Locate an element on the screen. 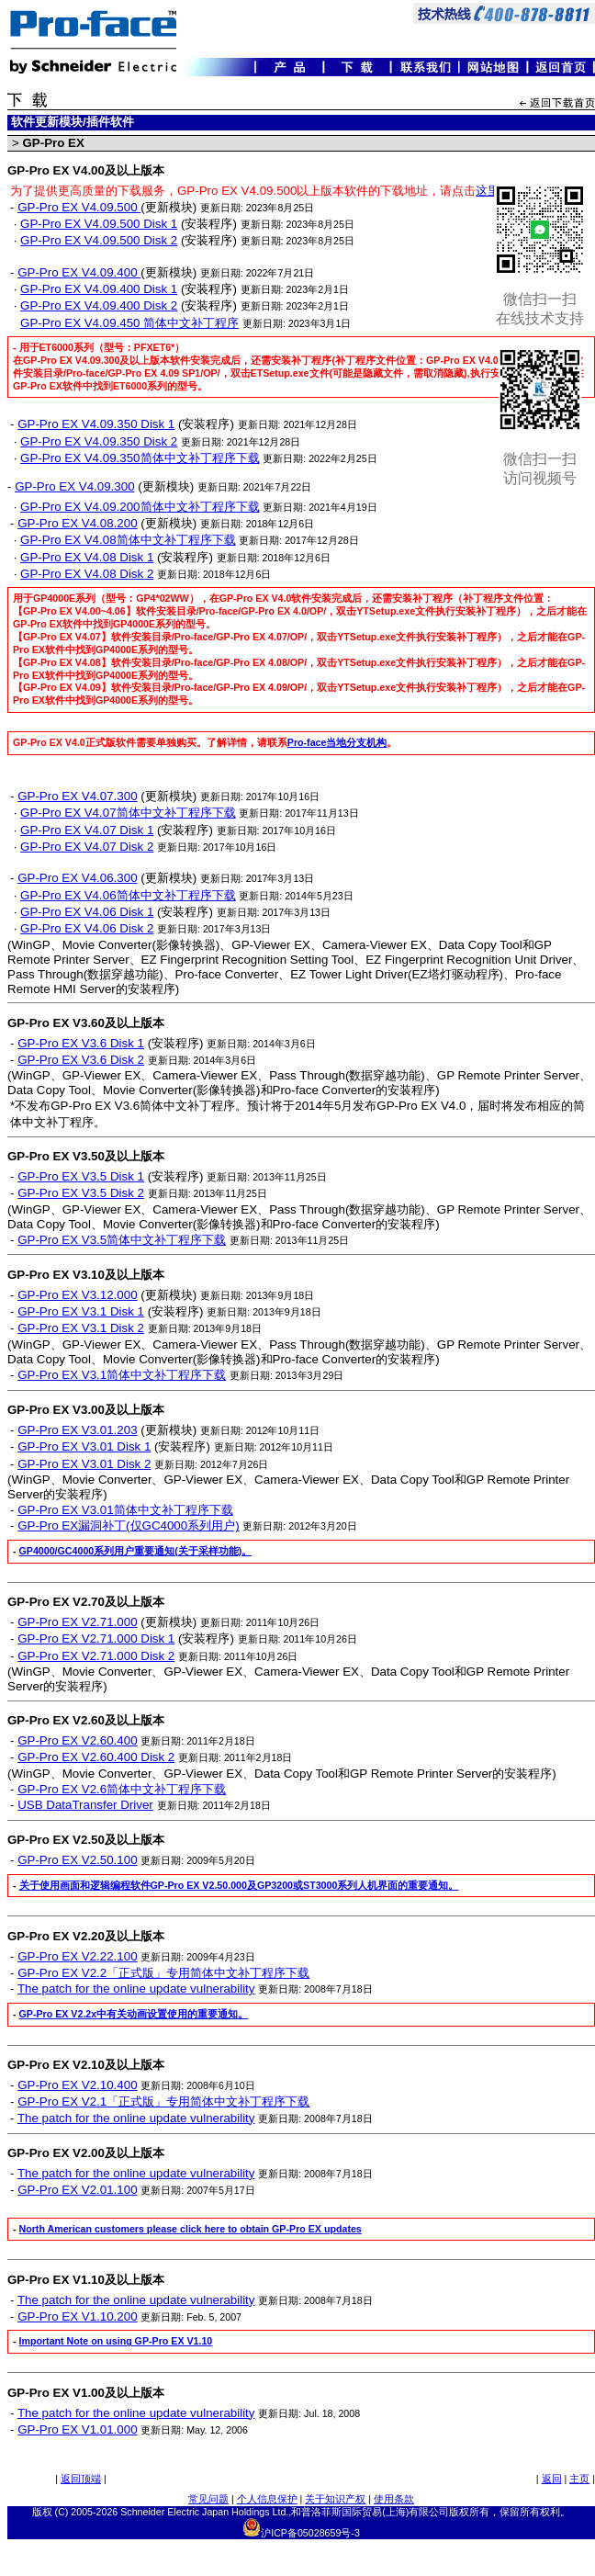  GP-Pro EX V4.08简体中文补丁程序下载 is located at coordinates (127, 540).